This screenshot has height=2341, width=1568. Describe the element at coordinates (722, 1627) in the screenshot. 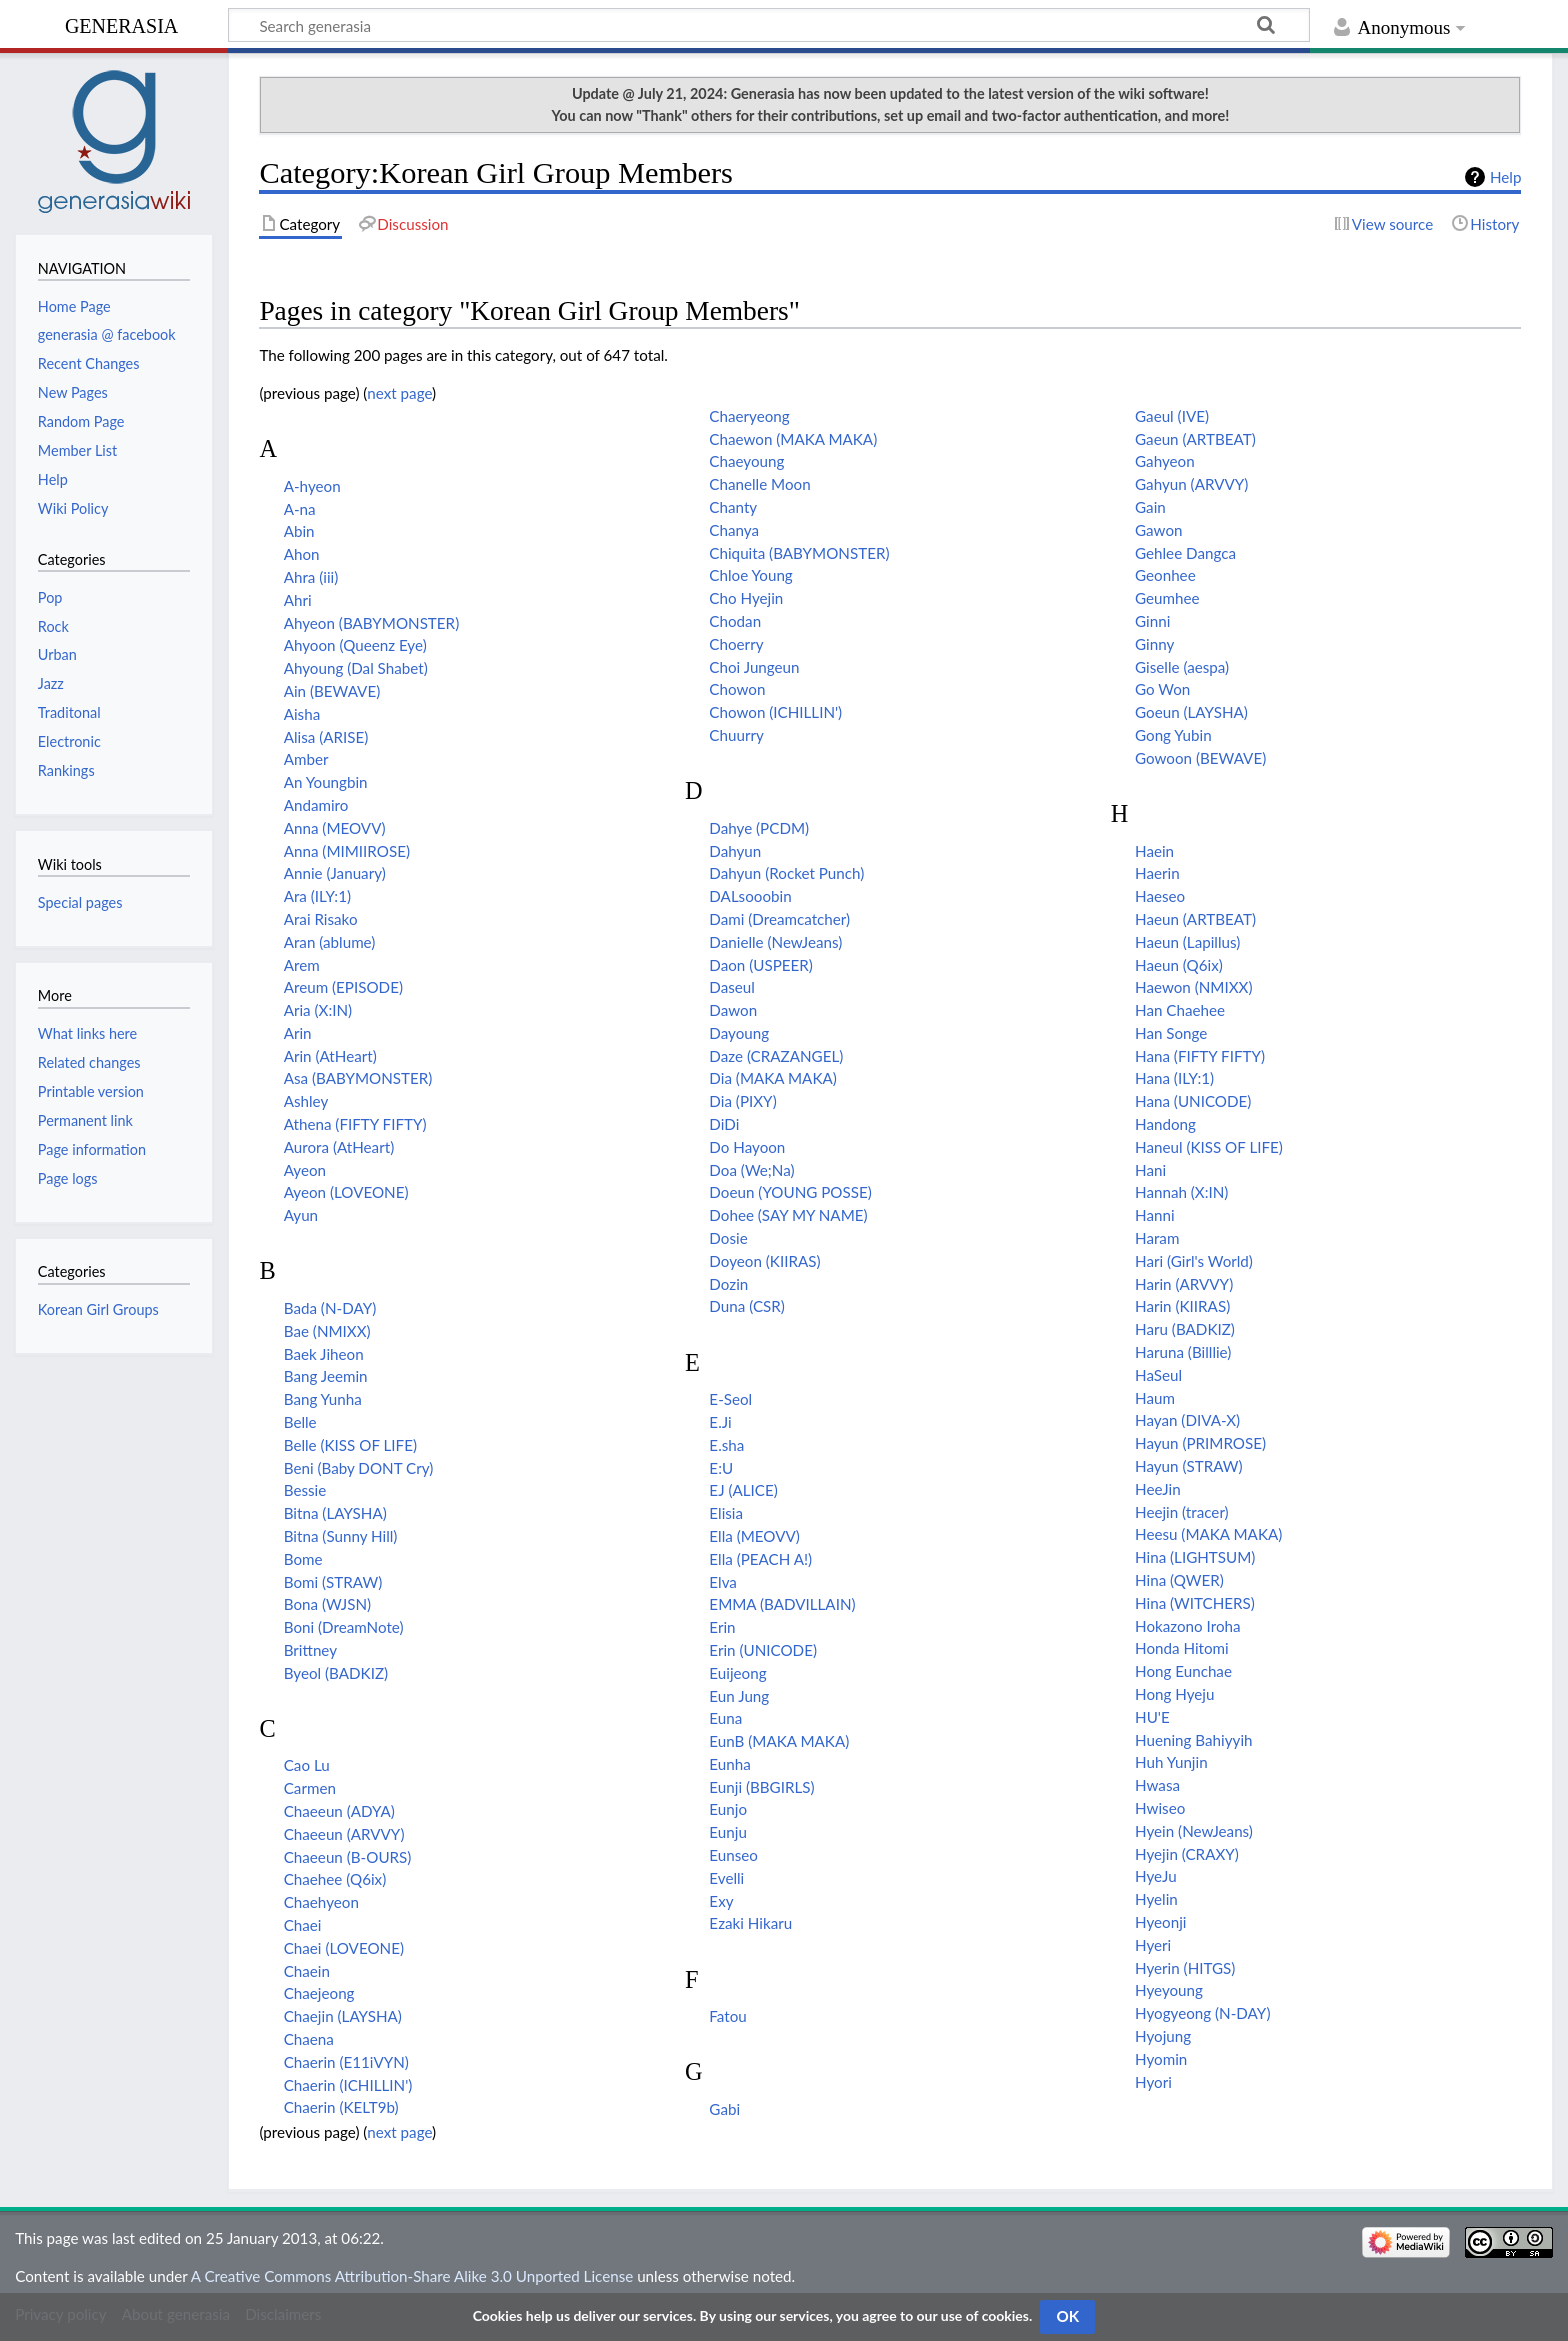

I see `Erin` at that location.